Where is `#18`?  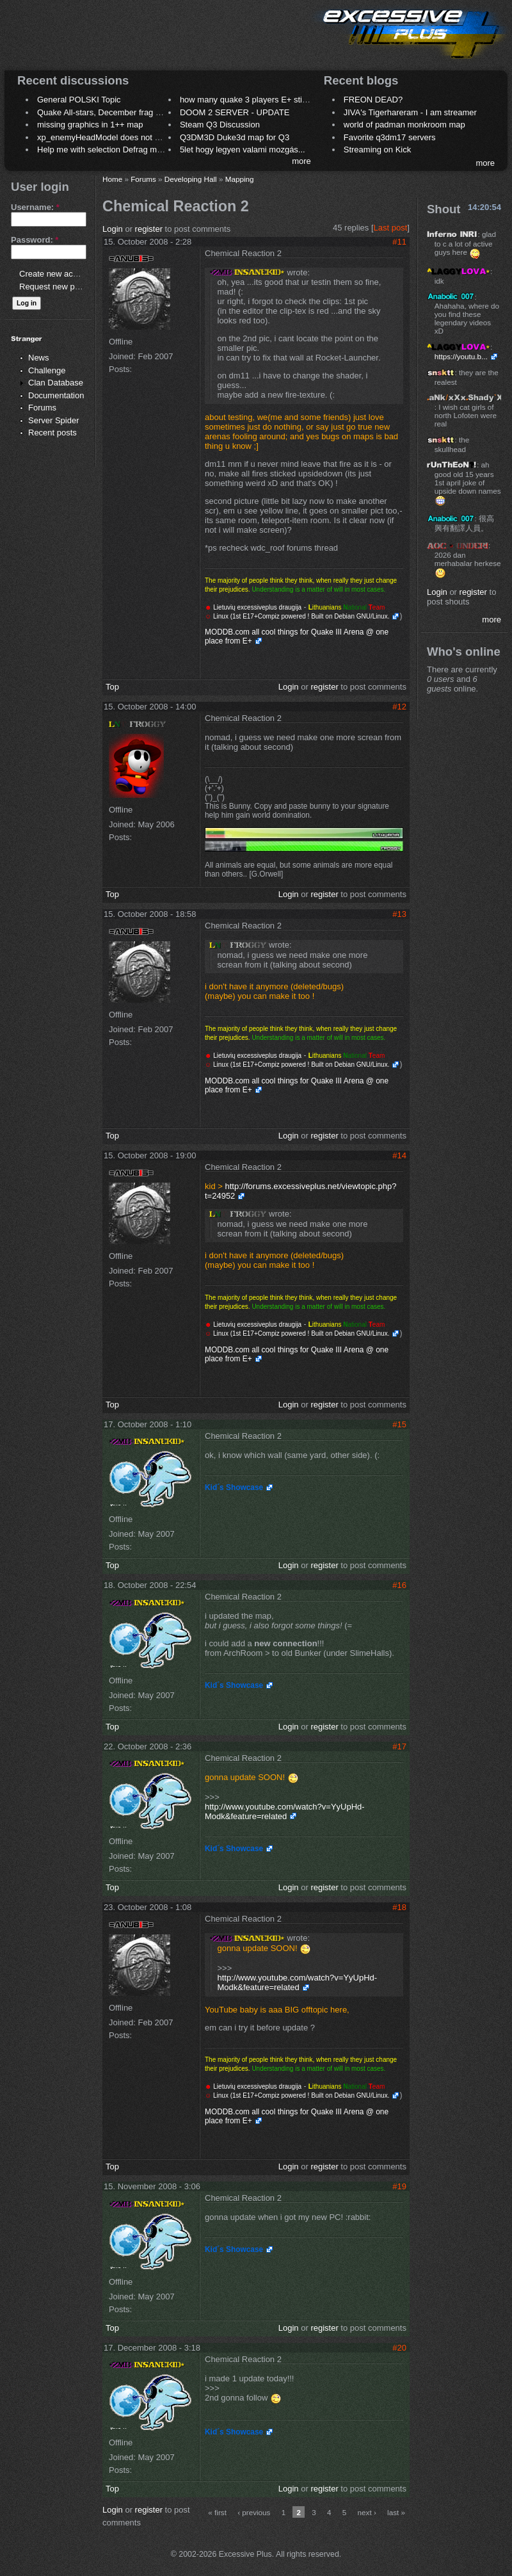
#18 is located at coordinates (399, 1907).